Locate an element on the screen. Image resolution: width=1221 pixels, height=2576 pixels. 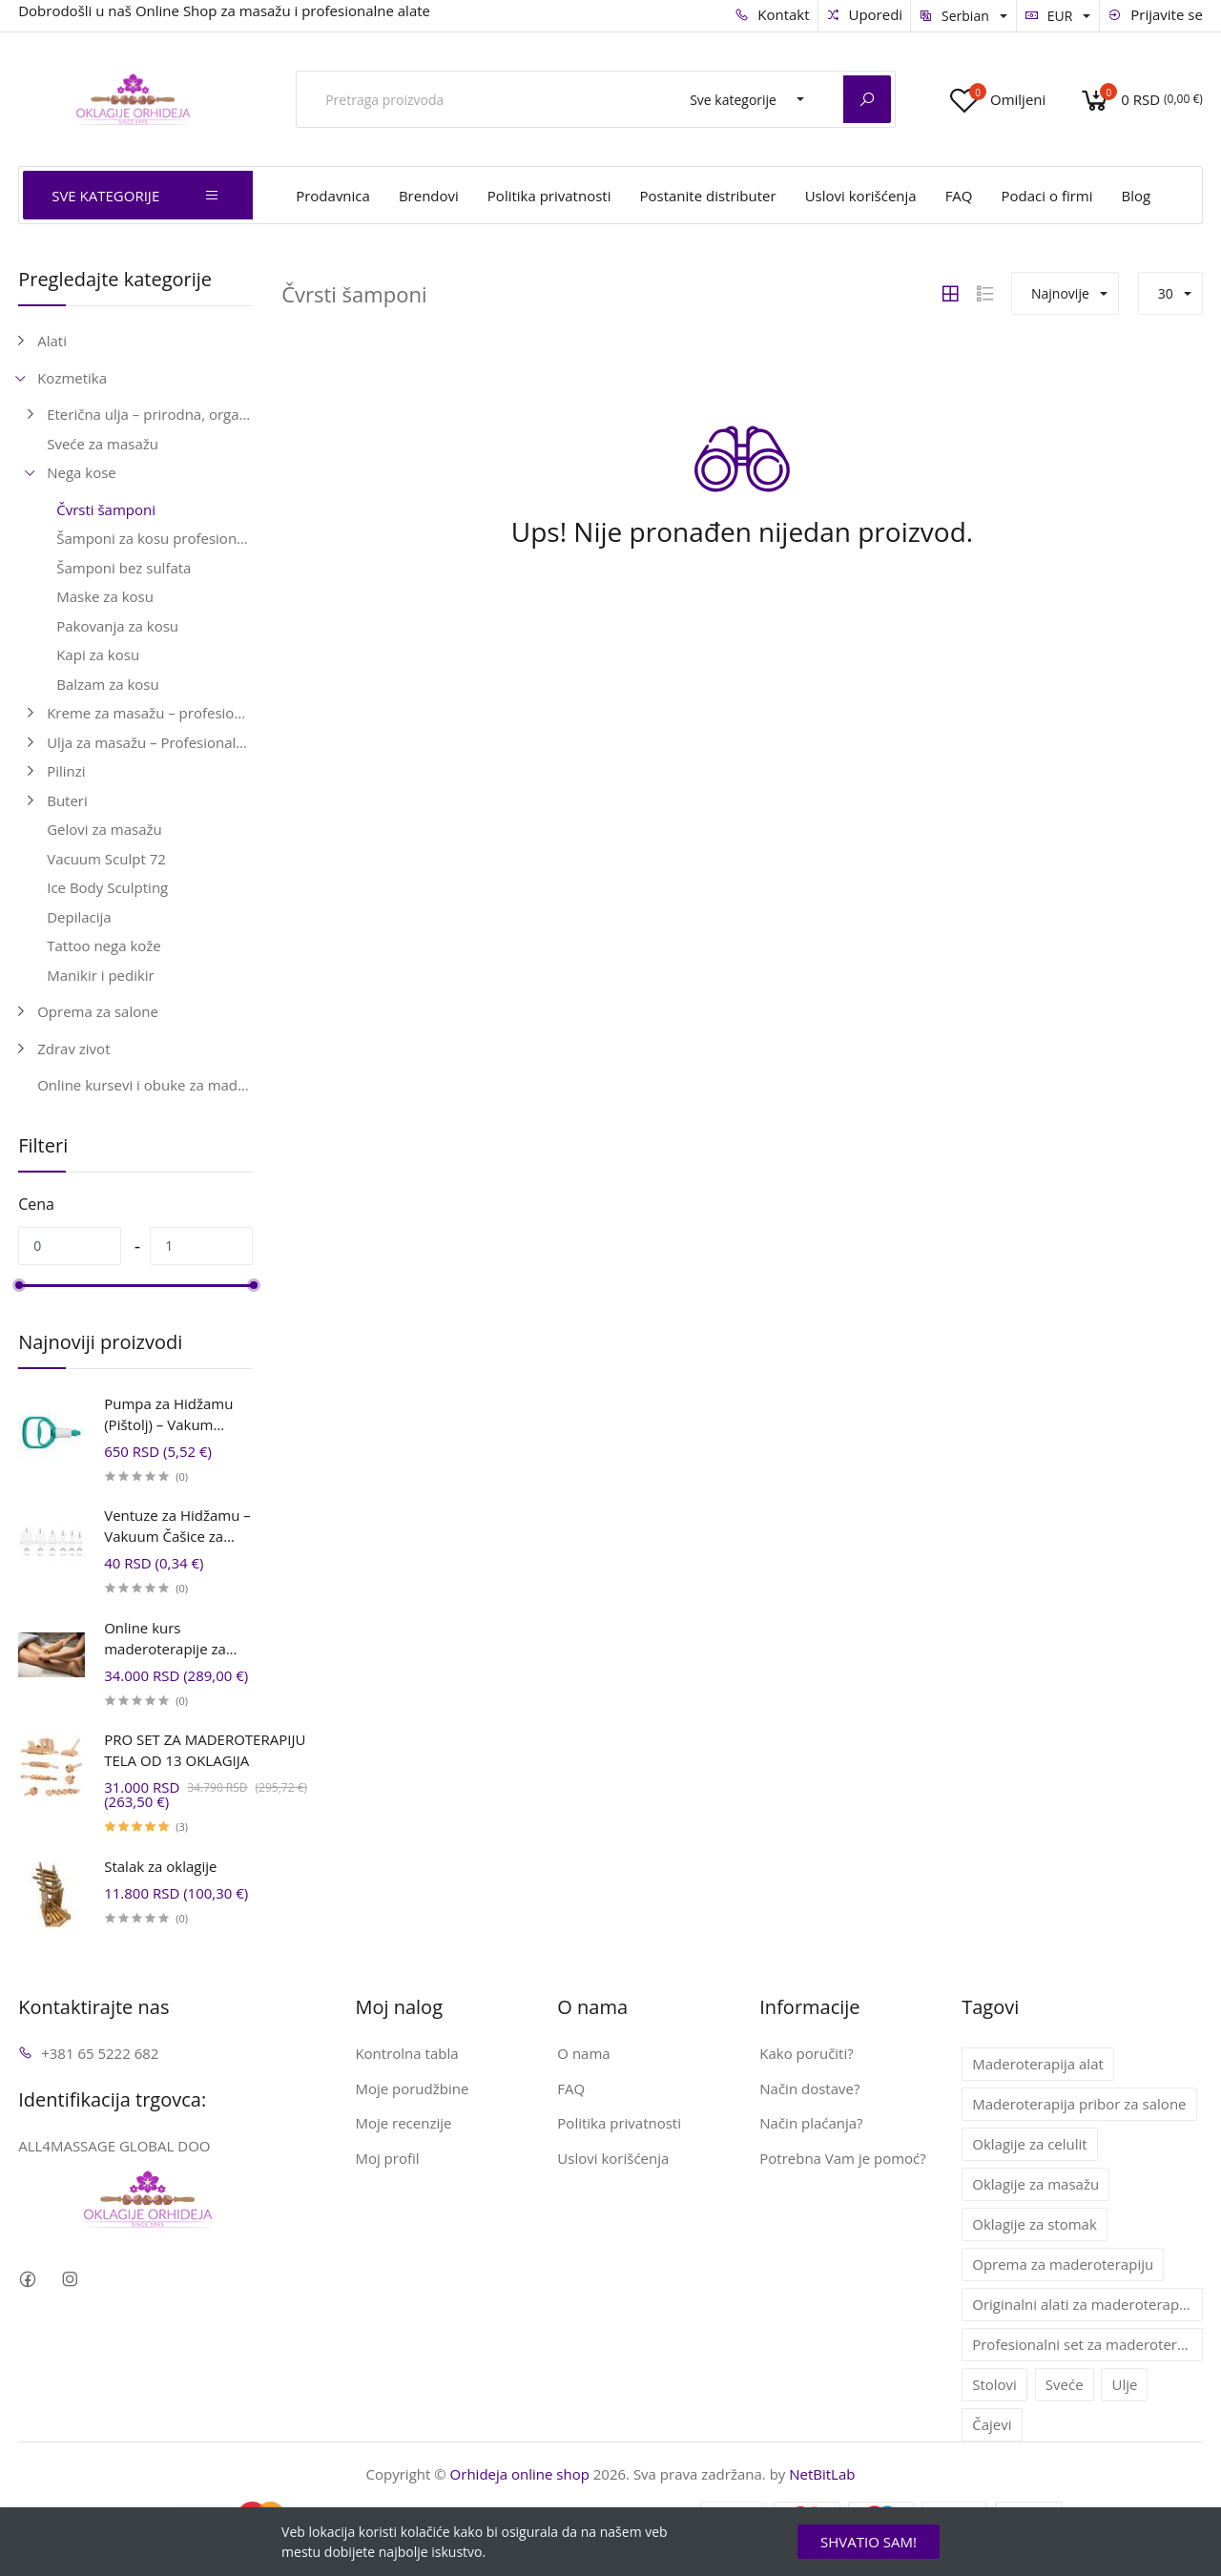
Način dostave? is located at coordinates (809, 2088).